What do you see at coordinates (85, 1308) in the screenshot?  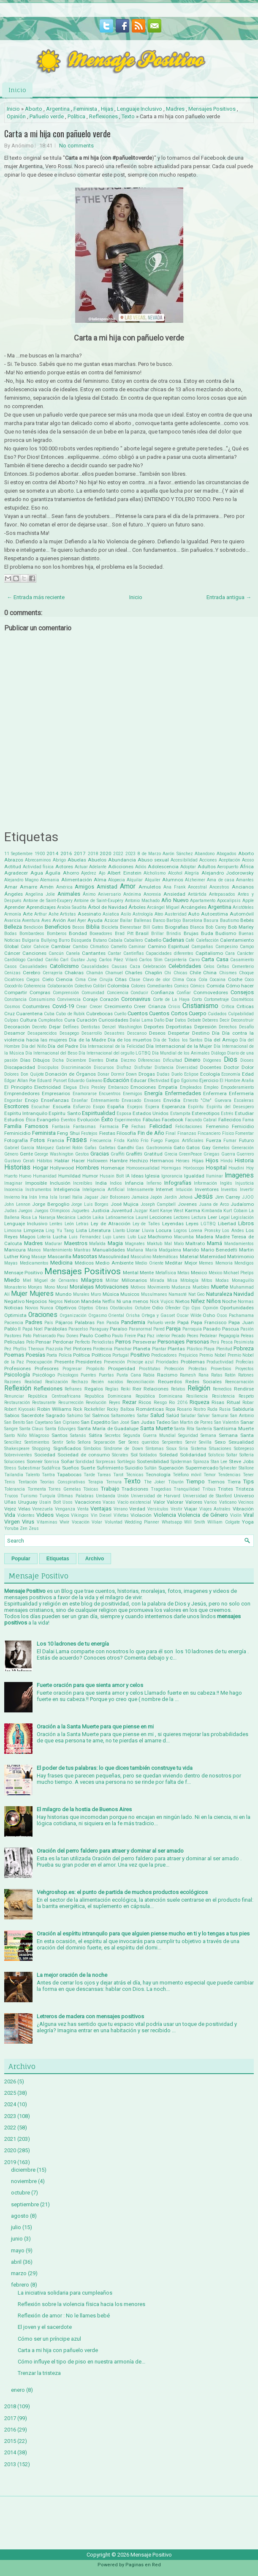 I see `Objetos` at bounding box center [85, 1308].